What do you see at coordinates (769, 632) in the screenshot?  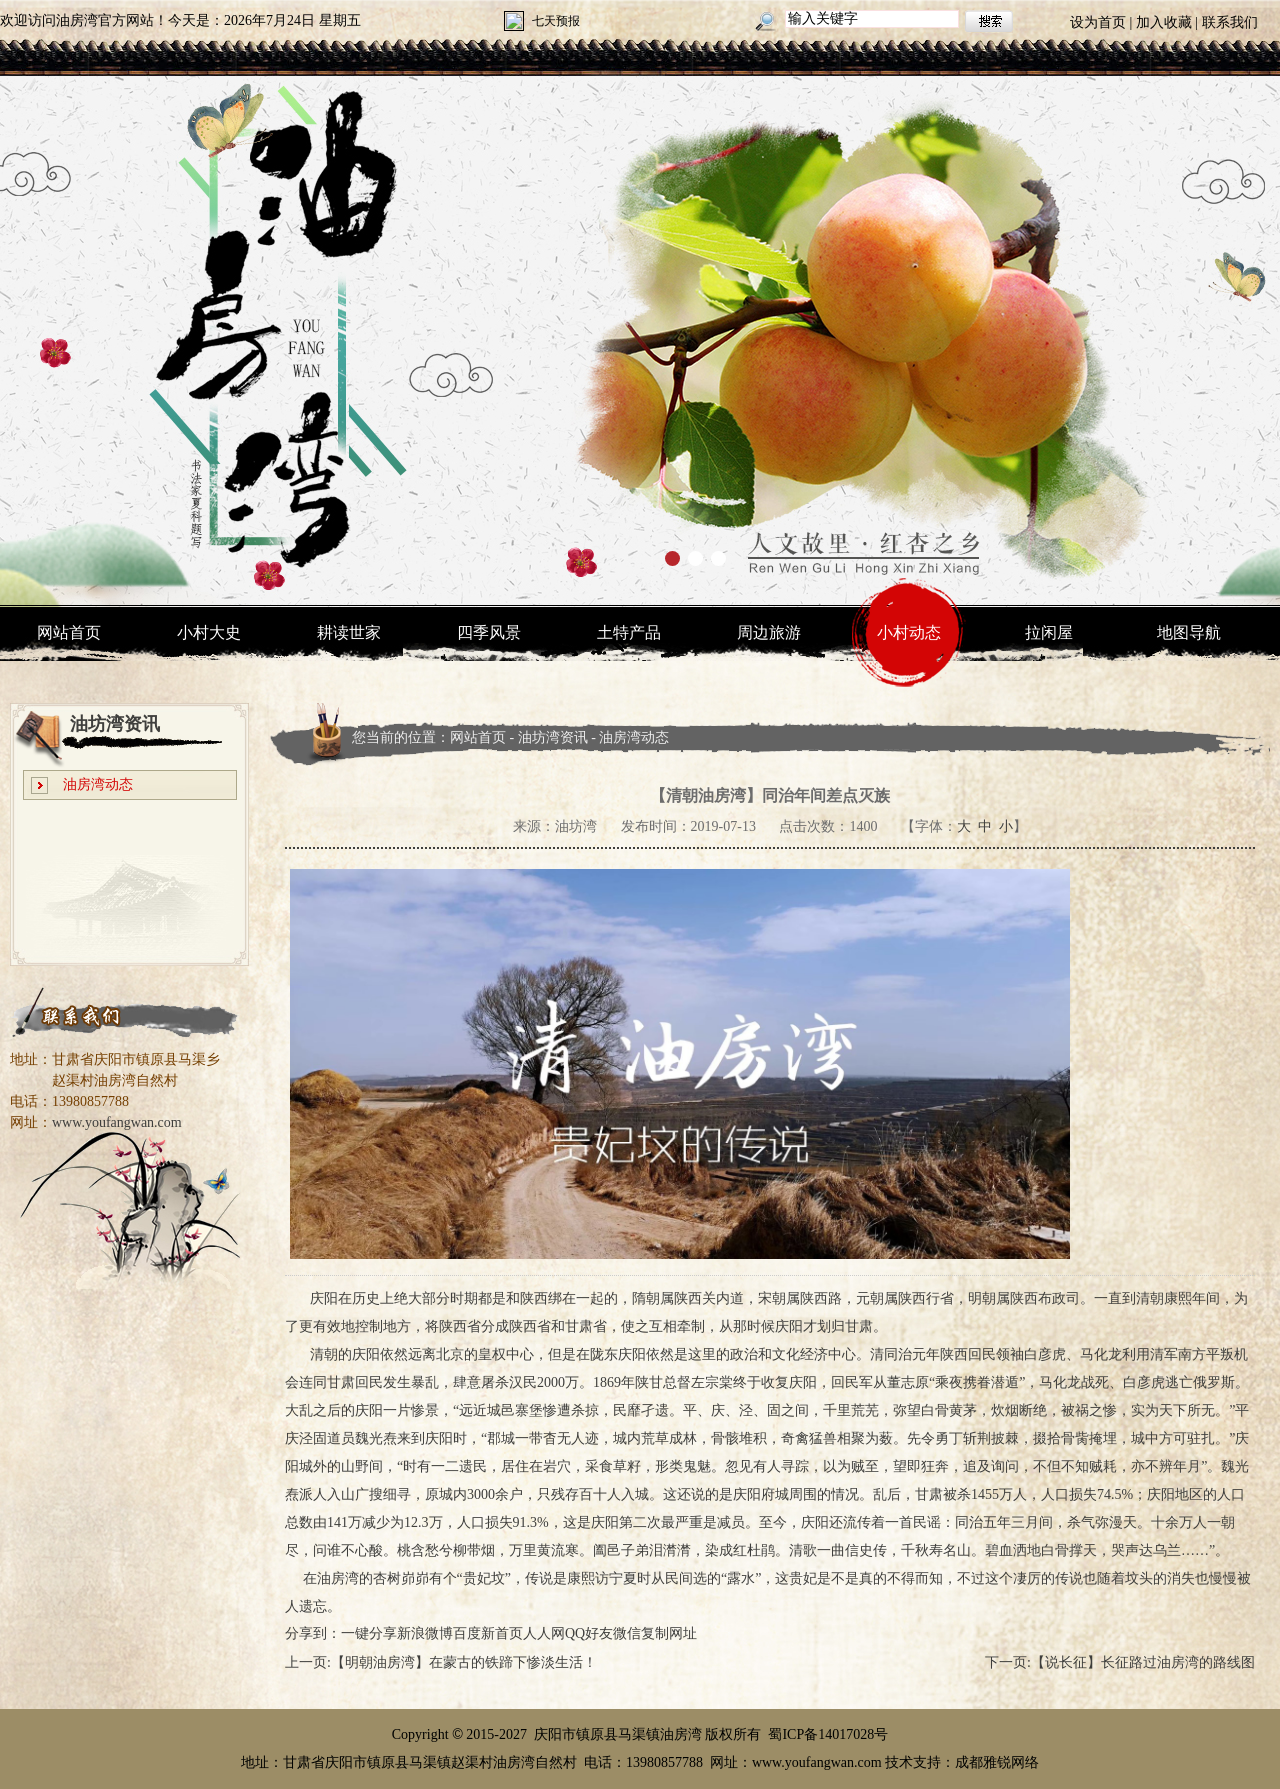 I see `周边旅游` at bounding box center [769, 632].